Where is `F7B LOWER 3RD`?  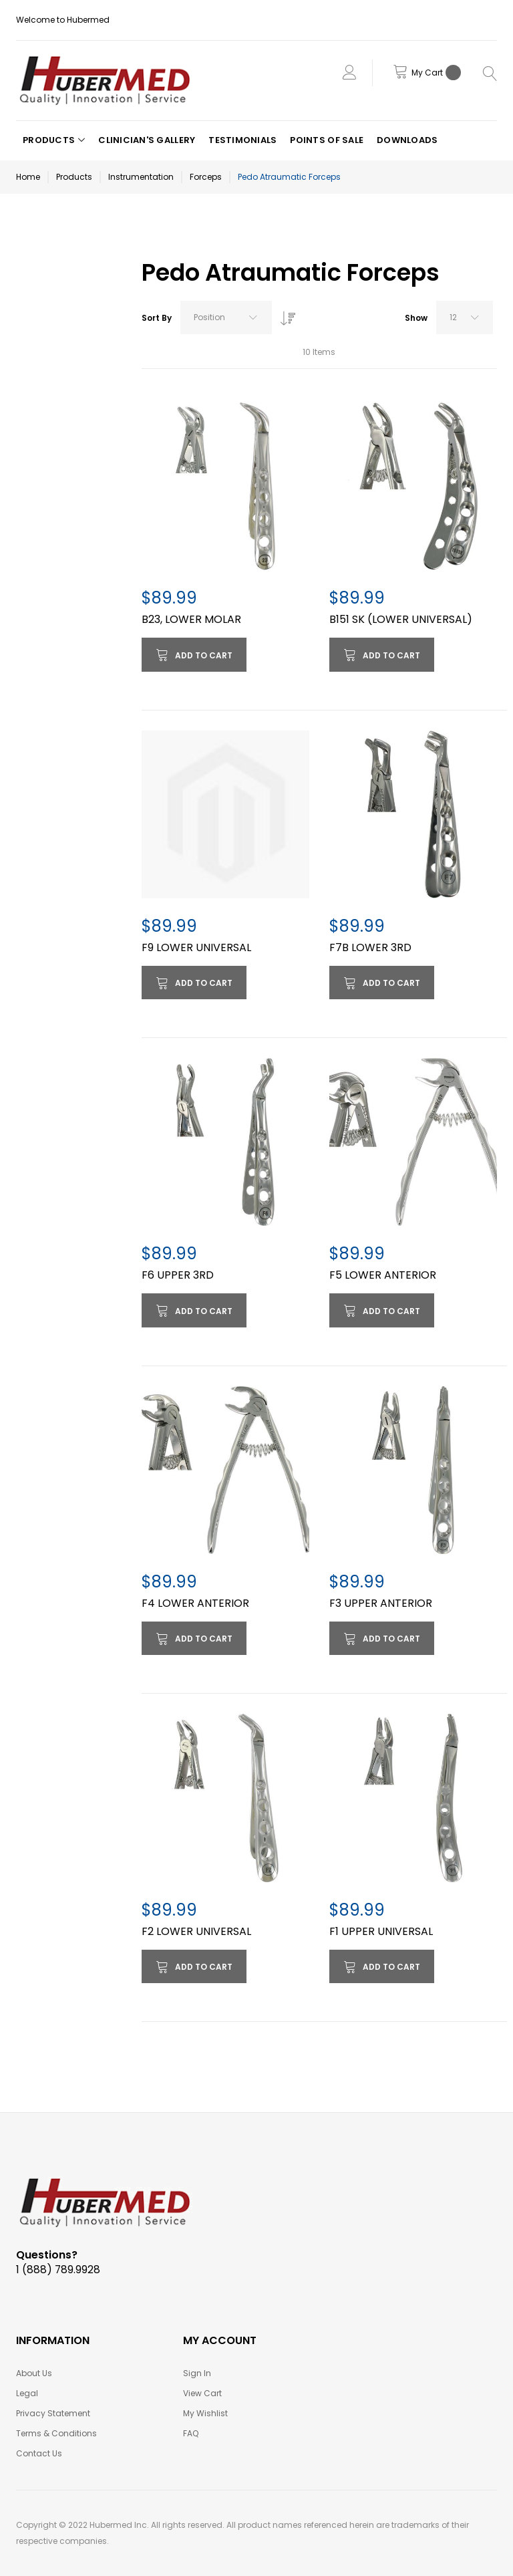
F7B LOWER 3RD is located at coordinates (370, 947).